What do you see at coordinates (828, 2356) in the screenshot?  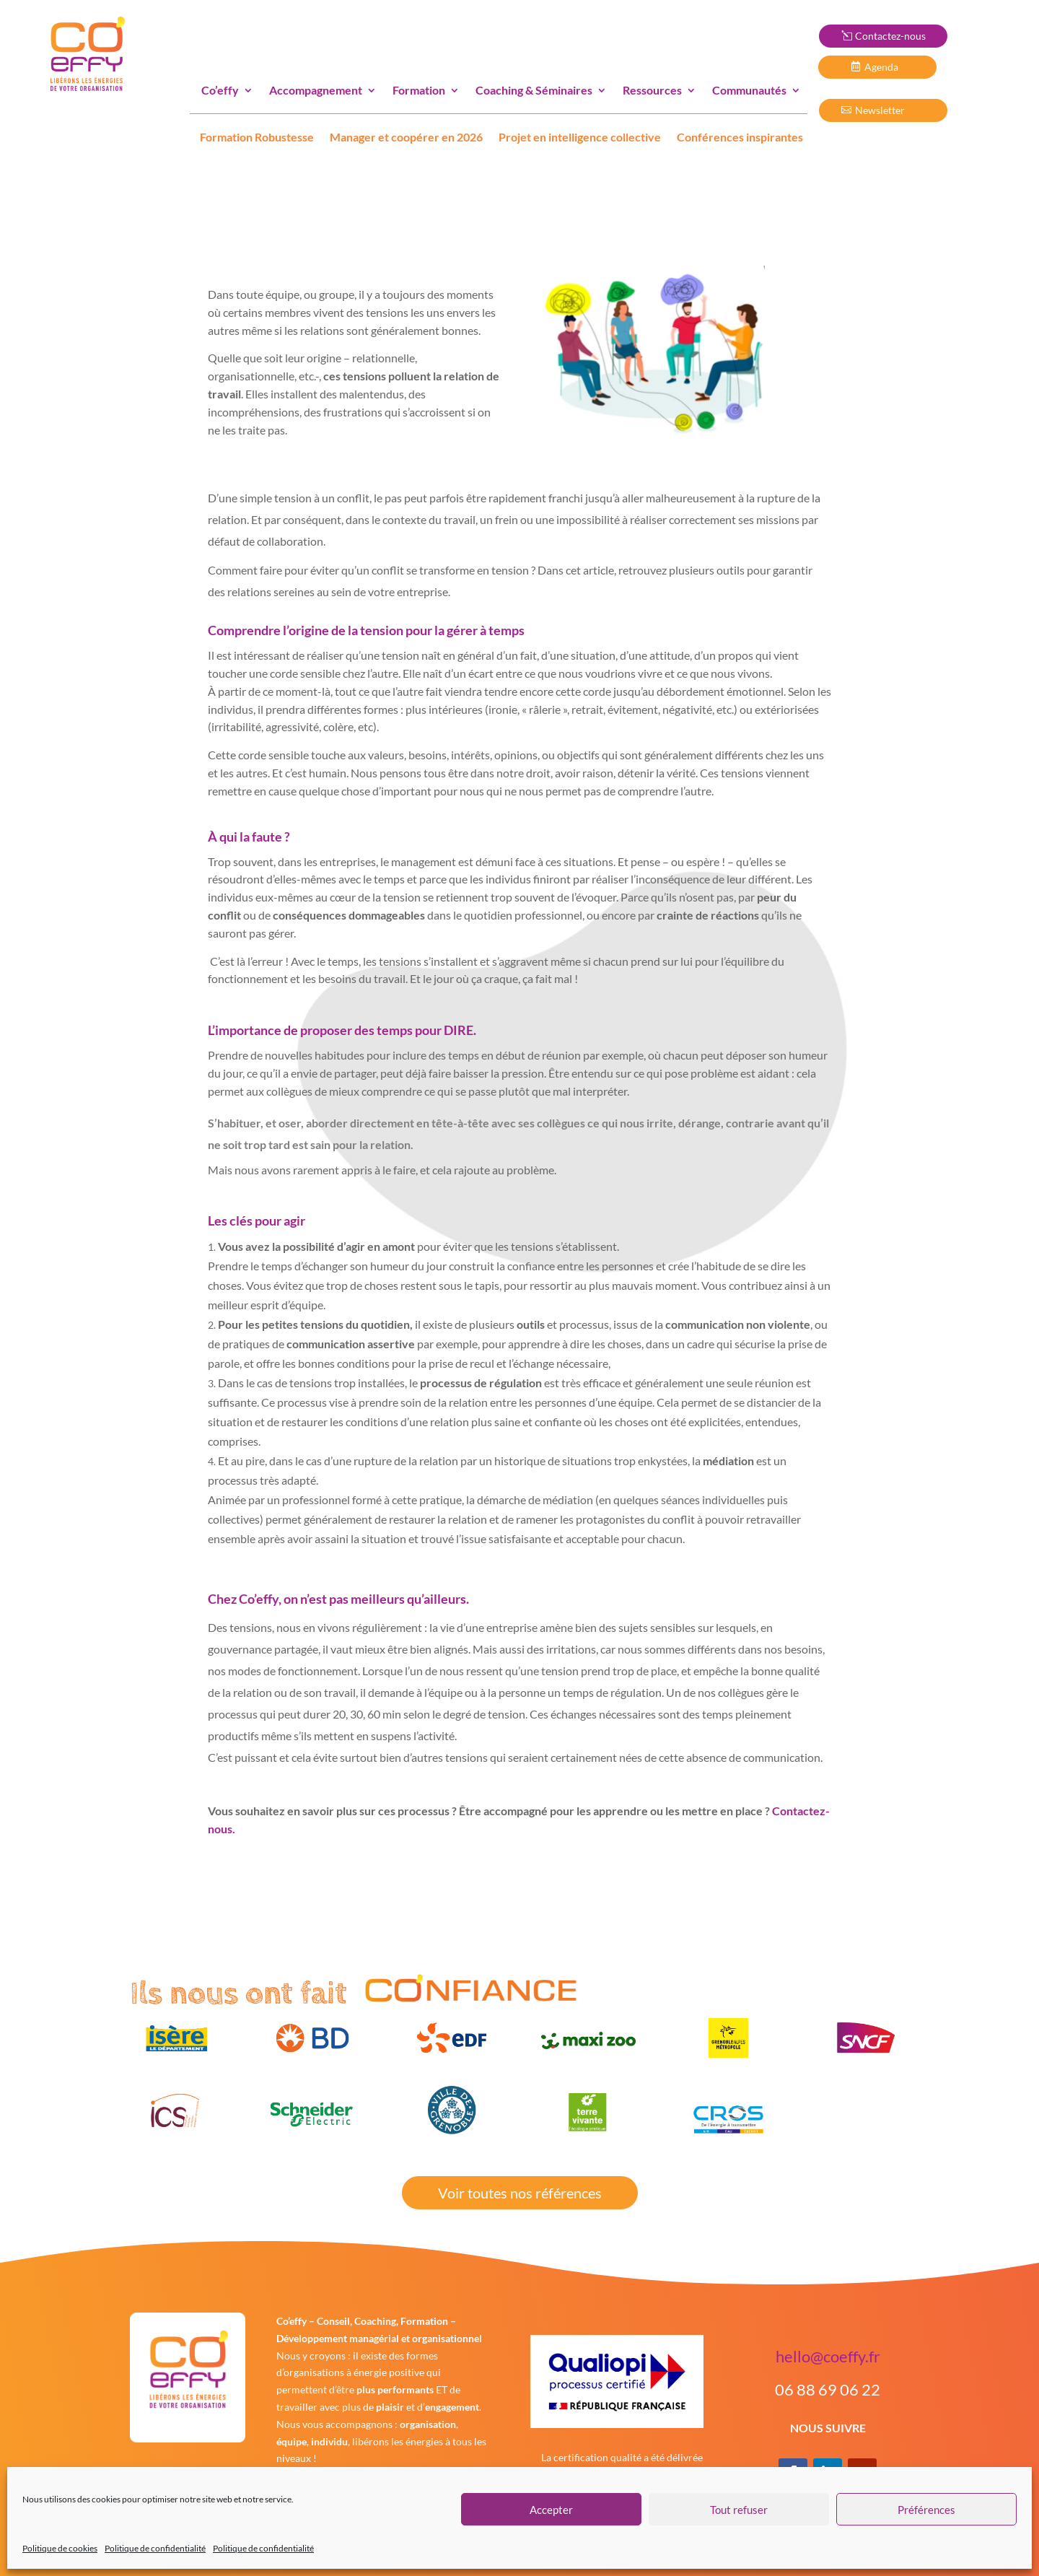 I see `hello@coeffy.fr` at bounding box center [828, 2356].